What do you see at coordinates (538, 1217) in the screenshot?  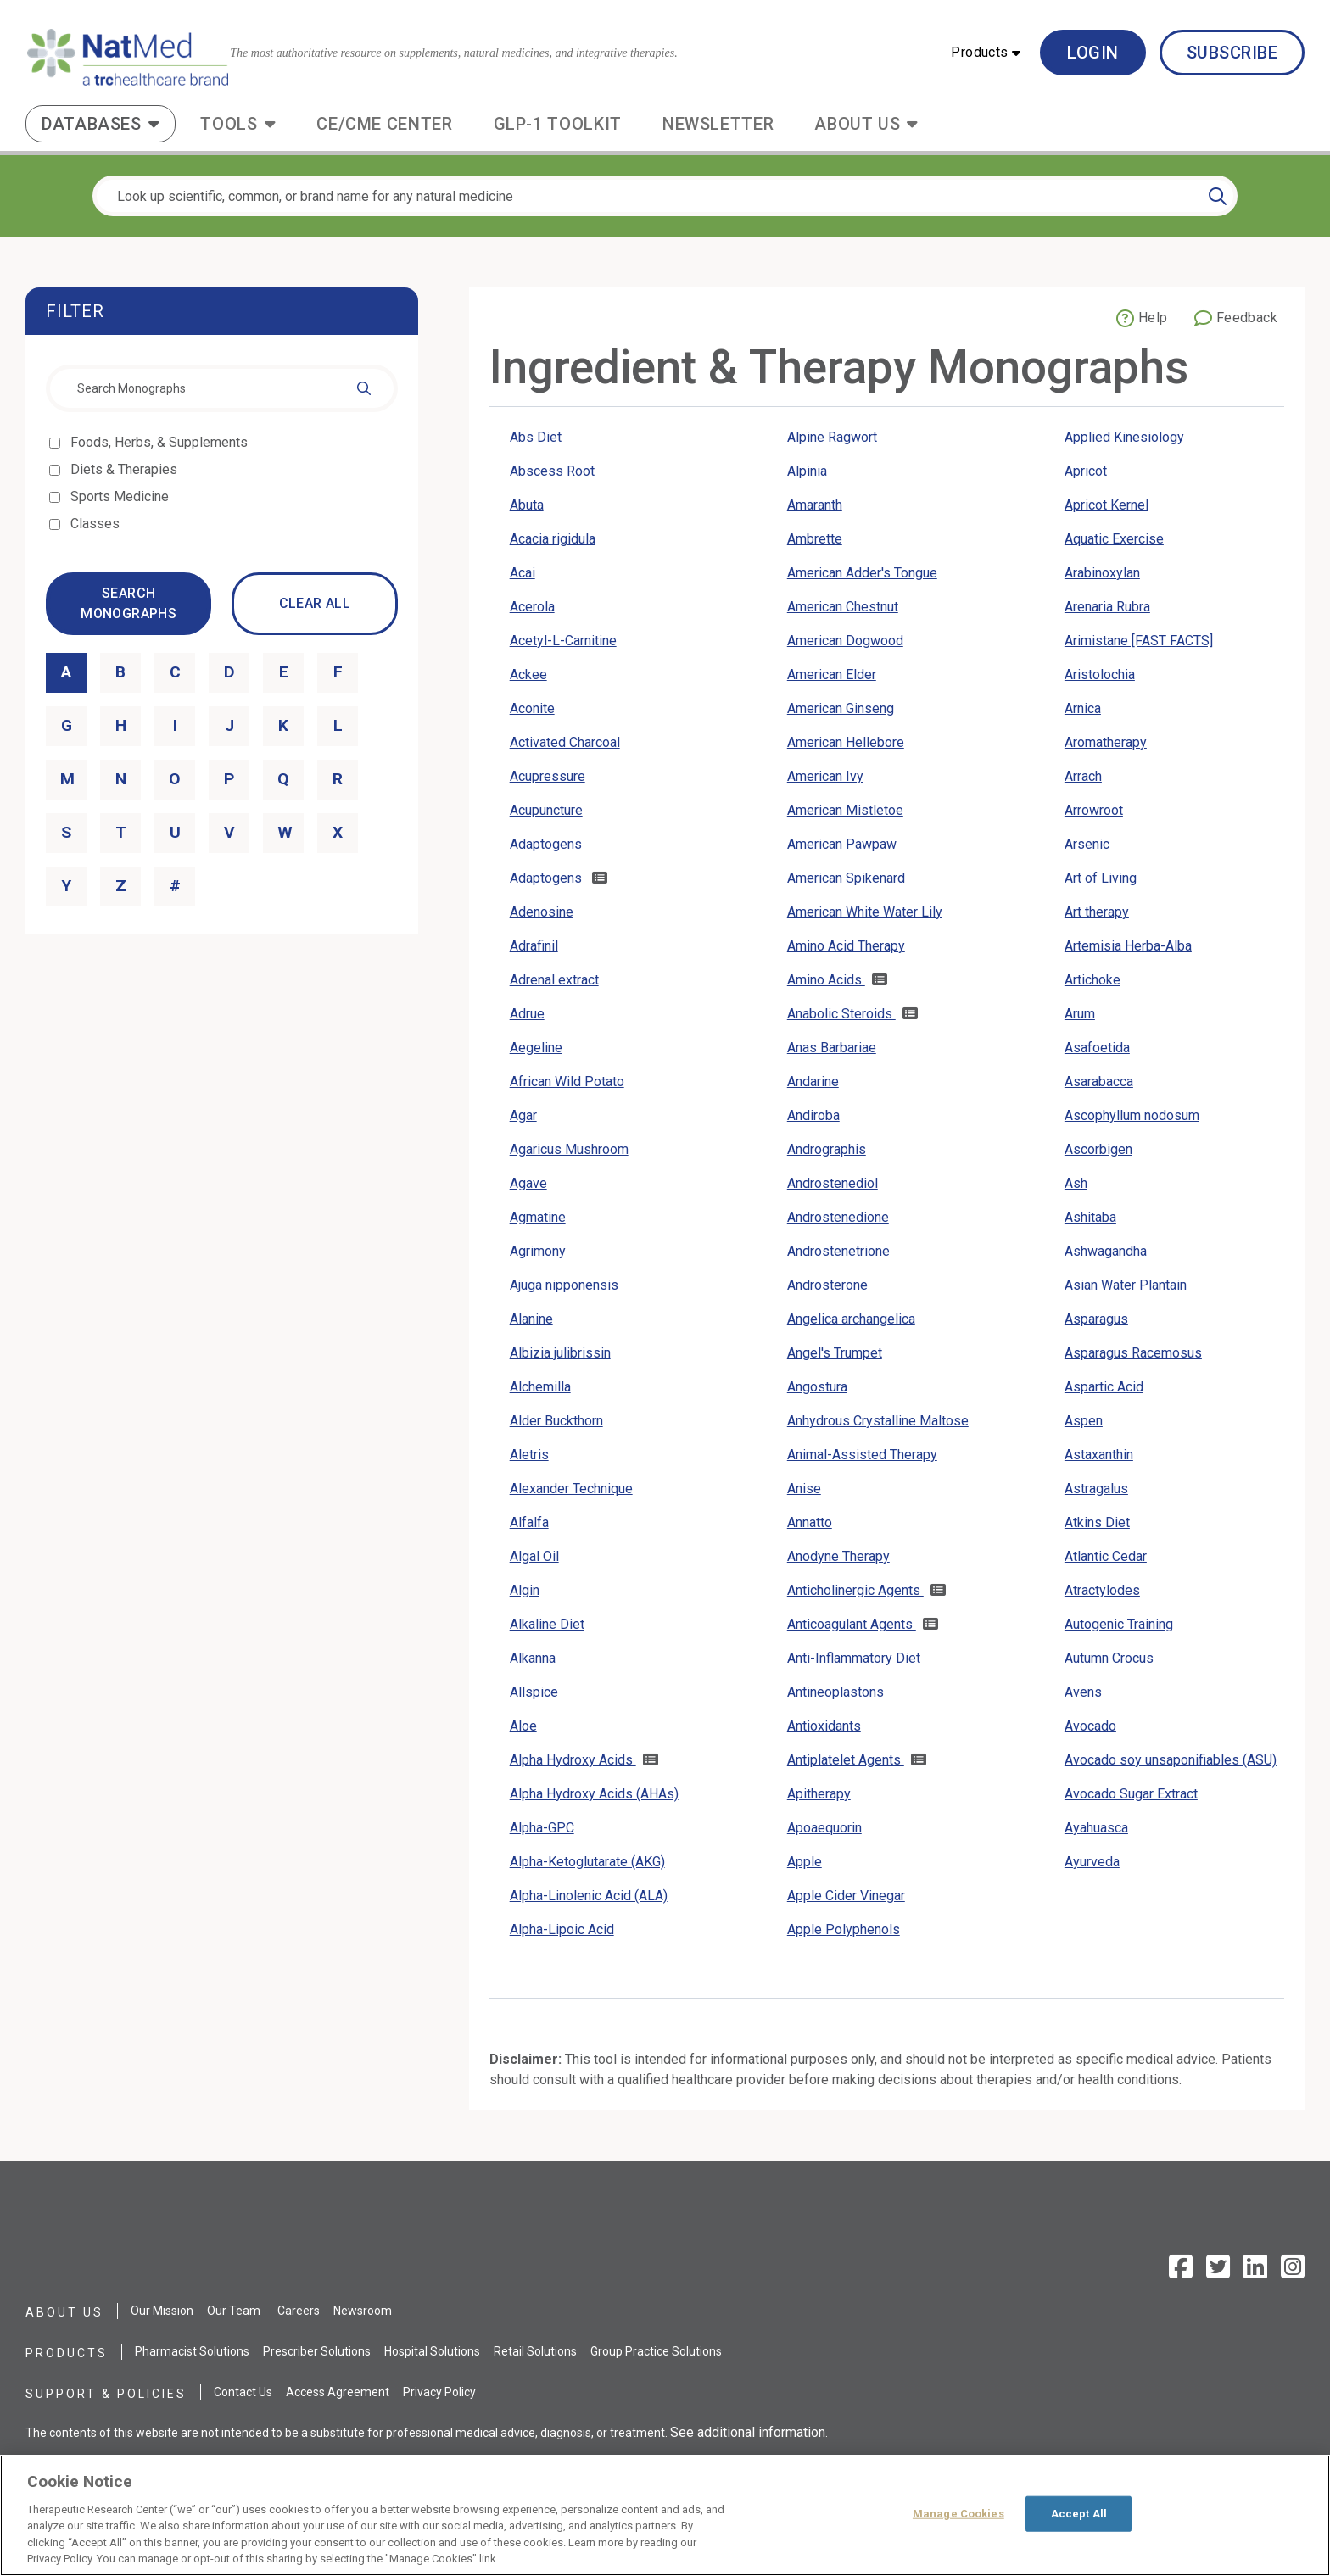 I see `Agmatine` at bounding box center [538, 1217].